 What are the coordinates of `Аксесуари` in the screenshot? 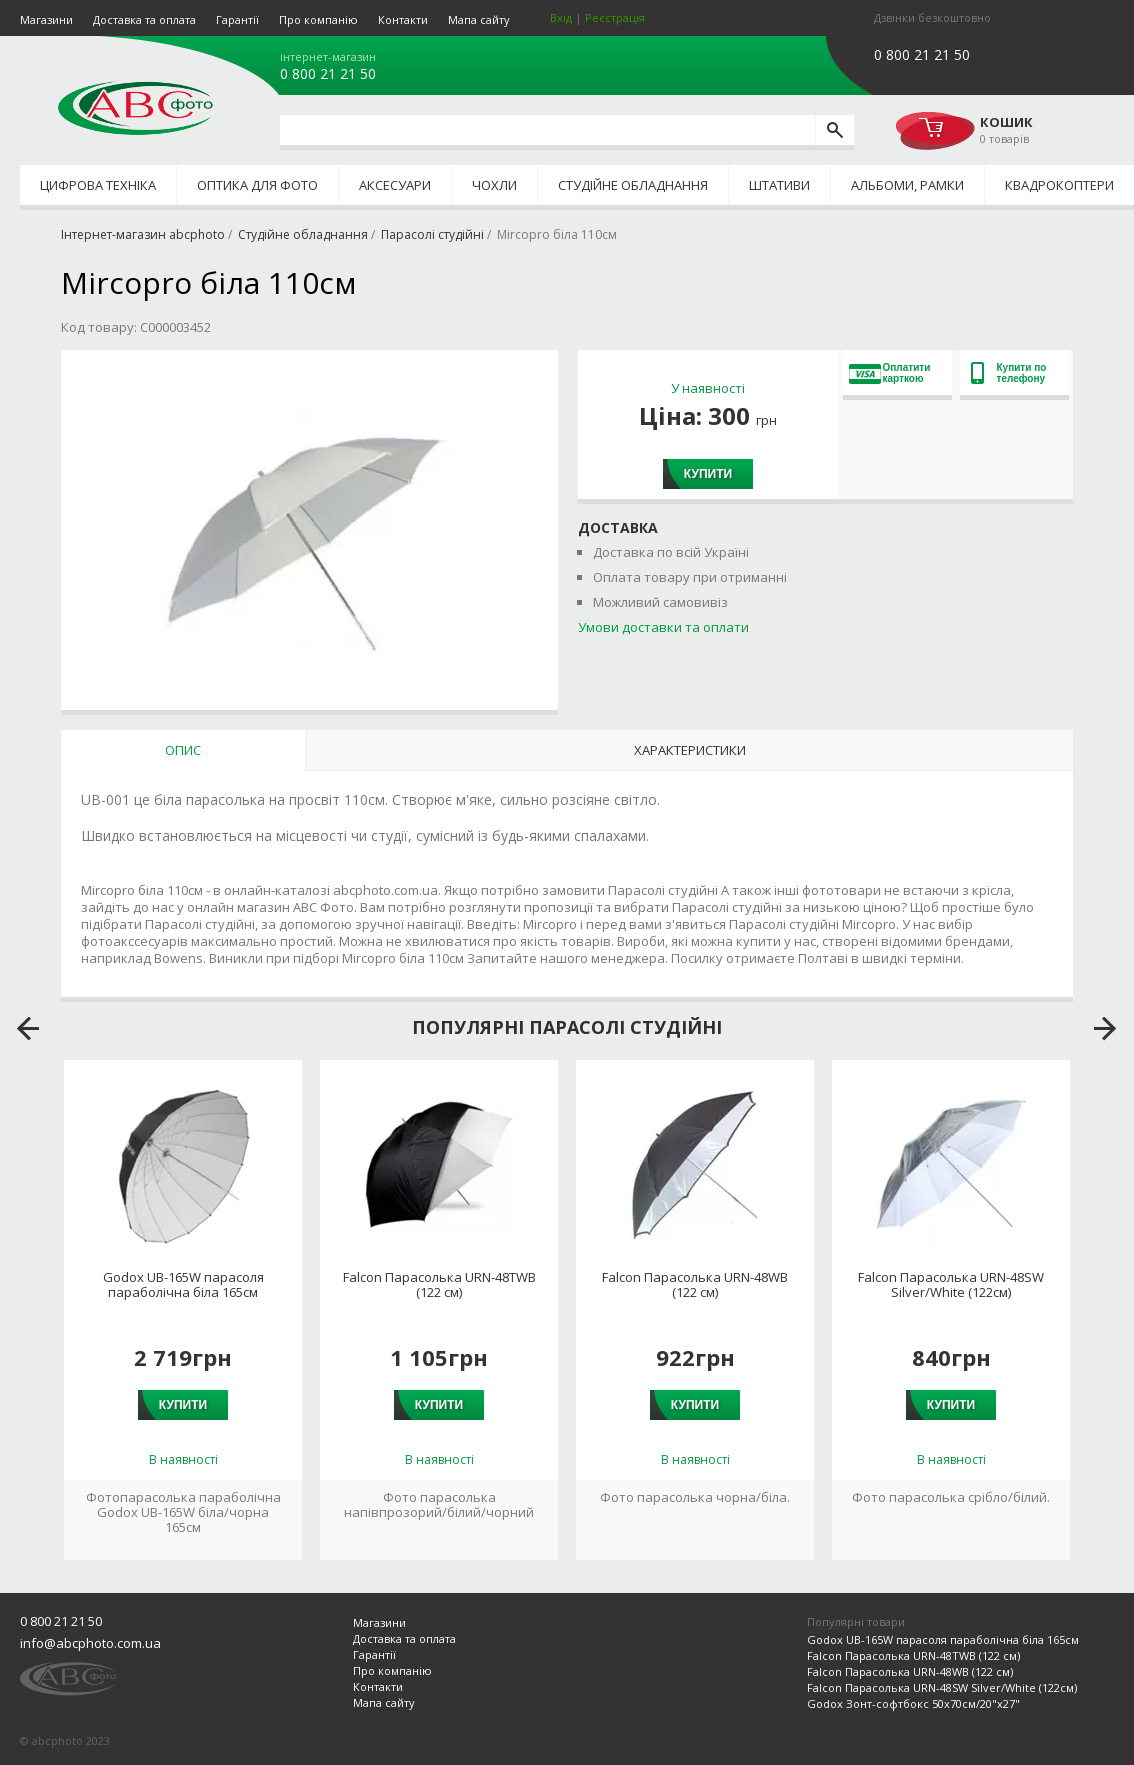 It's located at (395, 185).